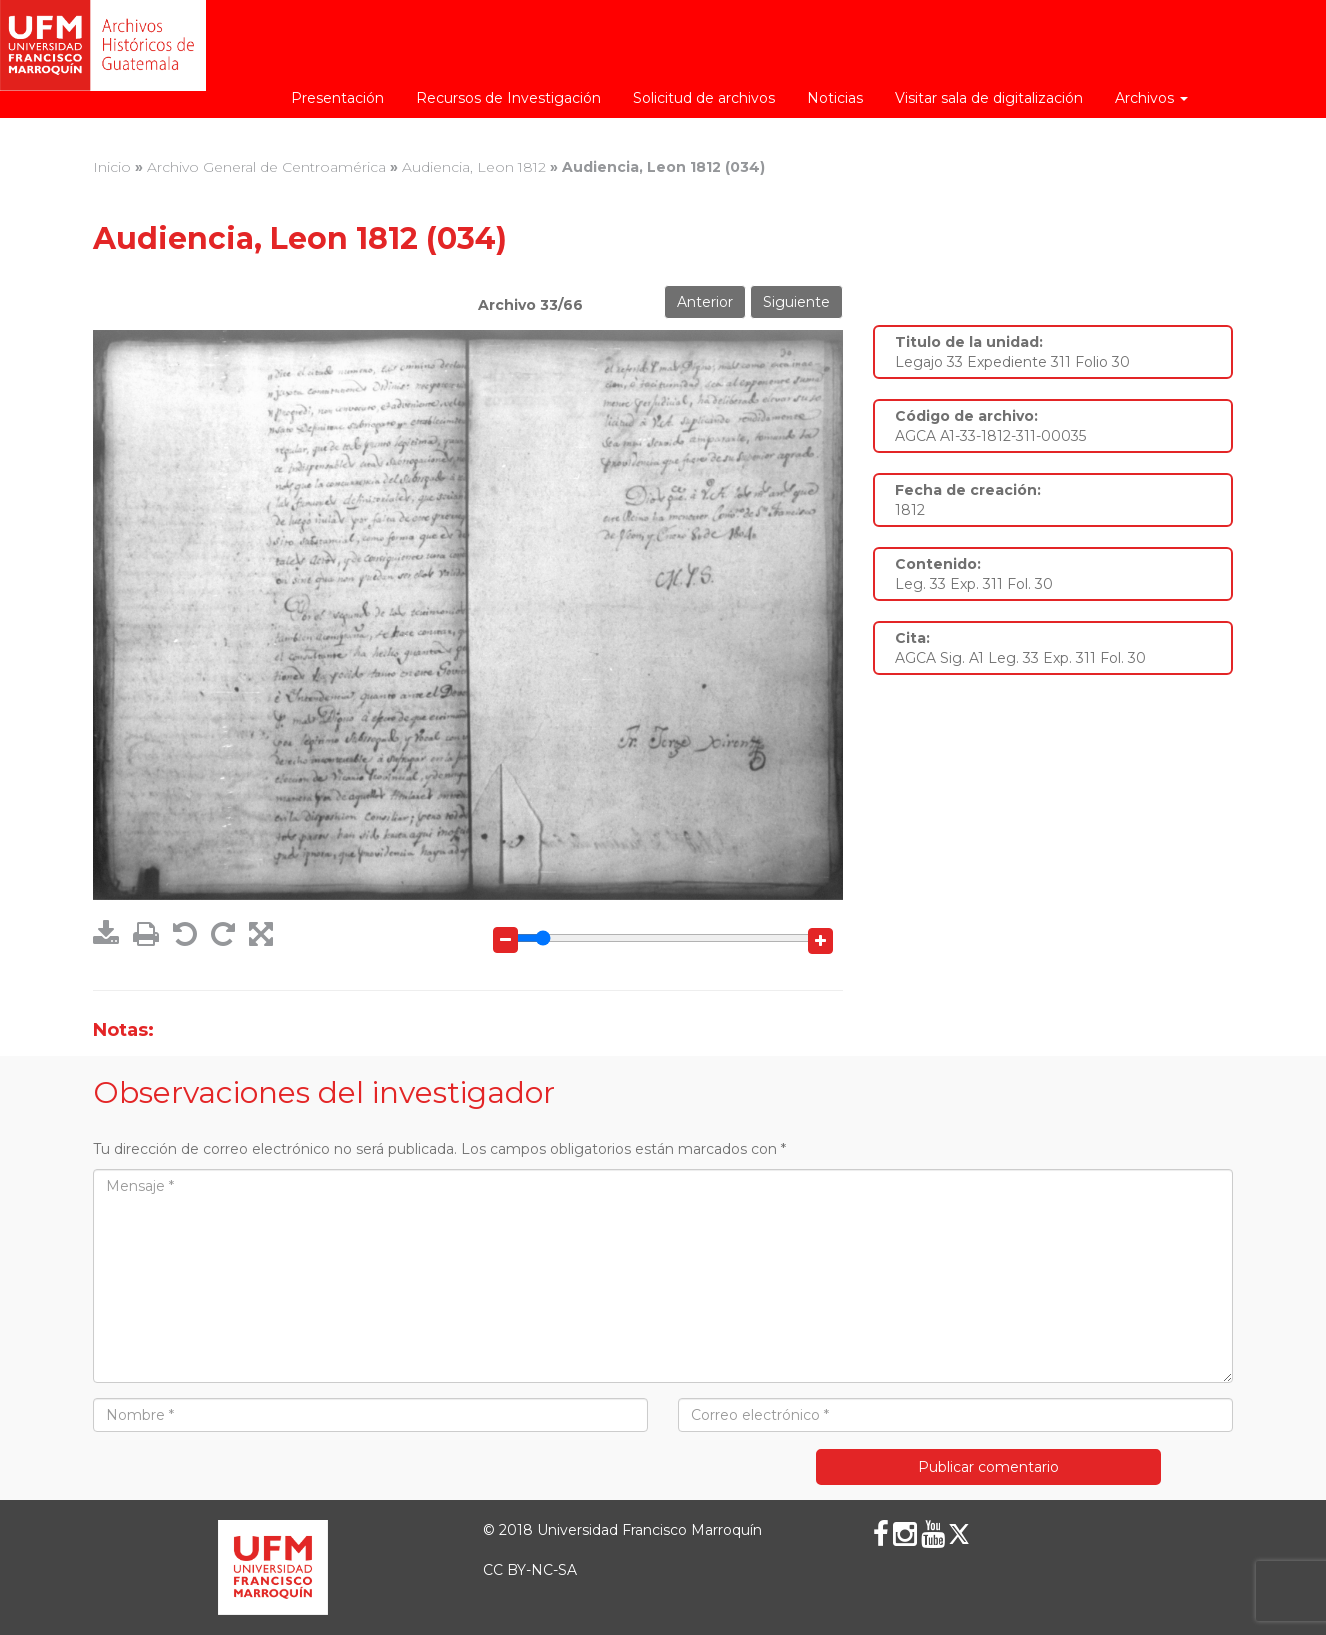 This screenshot has width=1326, height=1635. Describe the element at coordinates (530, 1570) in the screenshot. I see `CC BY-NC-SA` at that location.